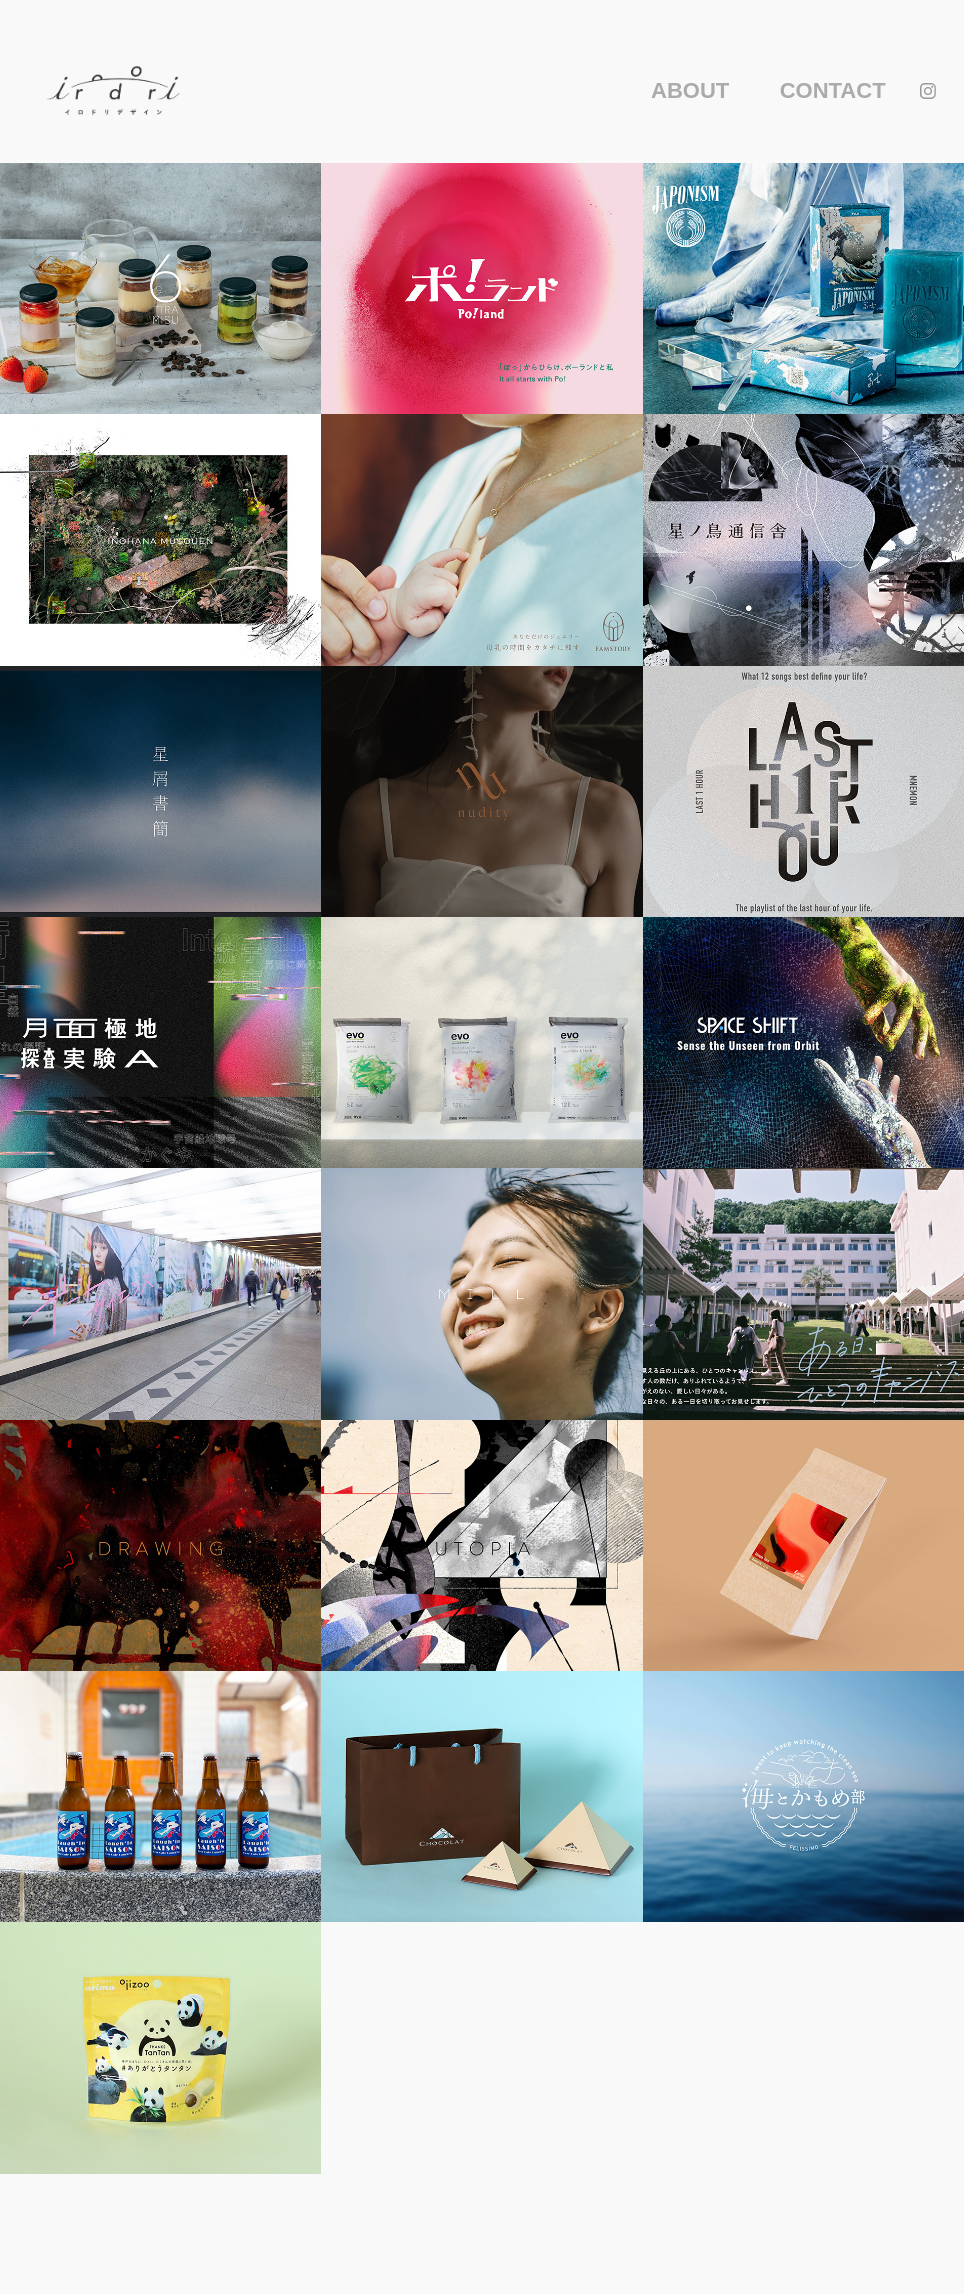  What do you see at coordinates (833, 90) in the screenshot?
I see `CONTACT` at bounding box center [833, 90].